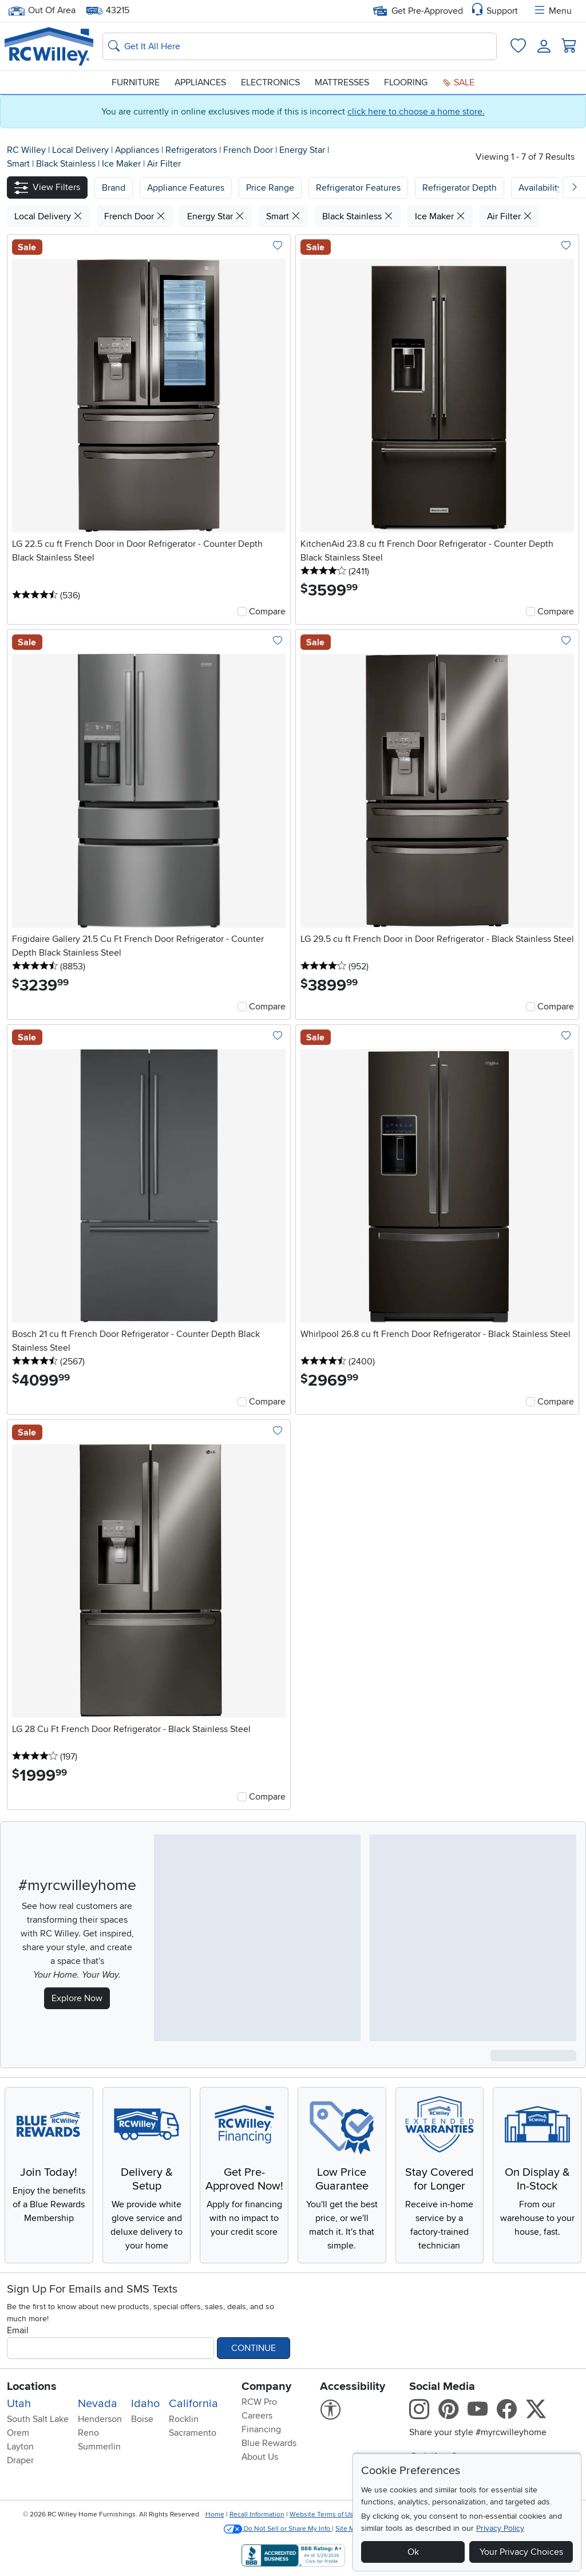  I want to click on Henderson, so click(100, 2419).